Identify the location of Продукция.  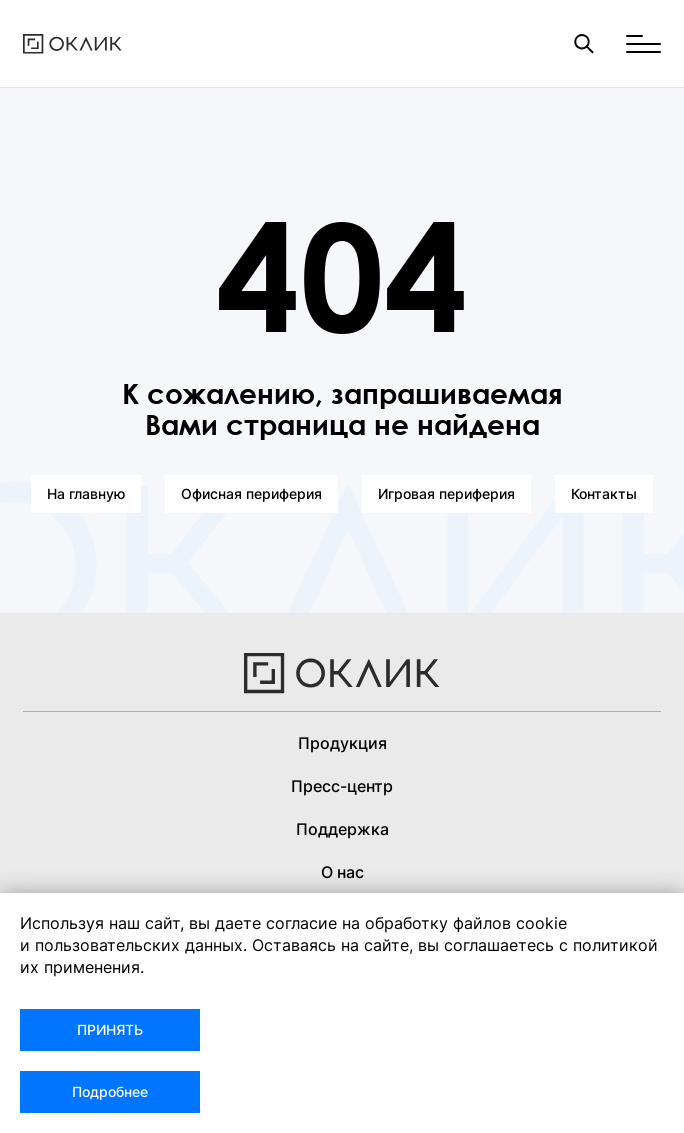
(342, 743).